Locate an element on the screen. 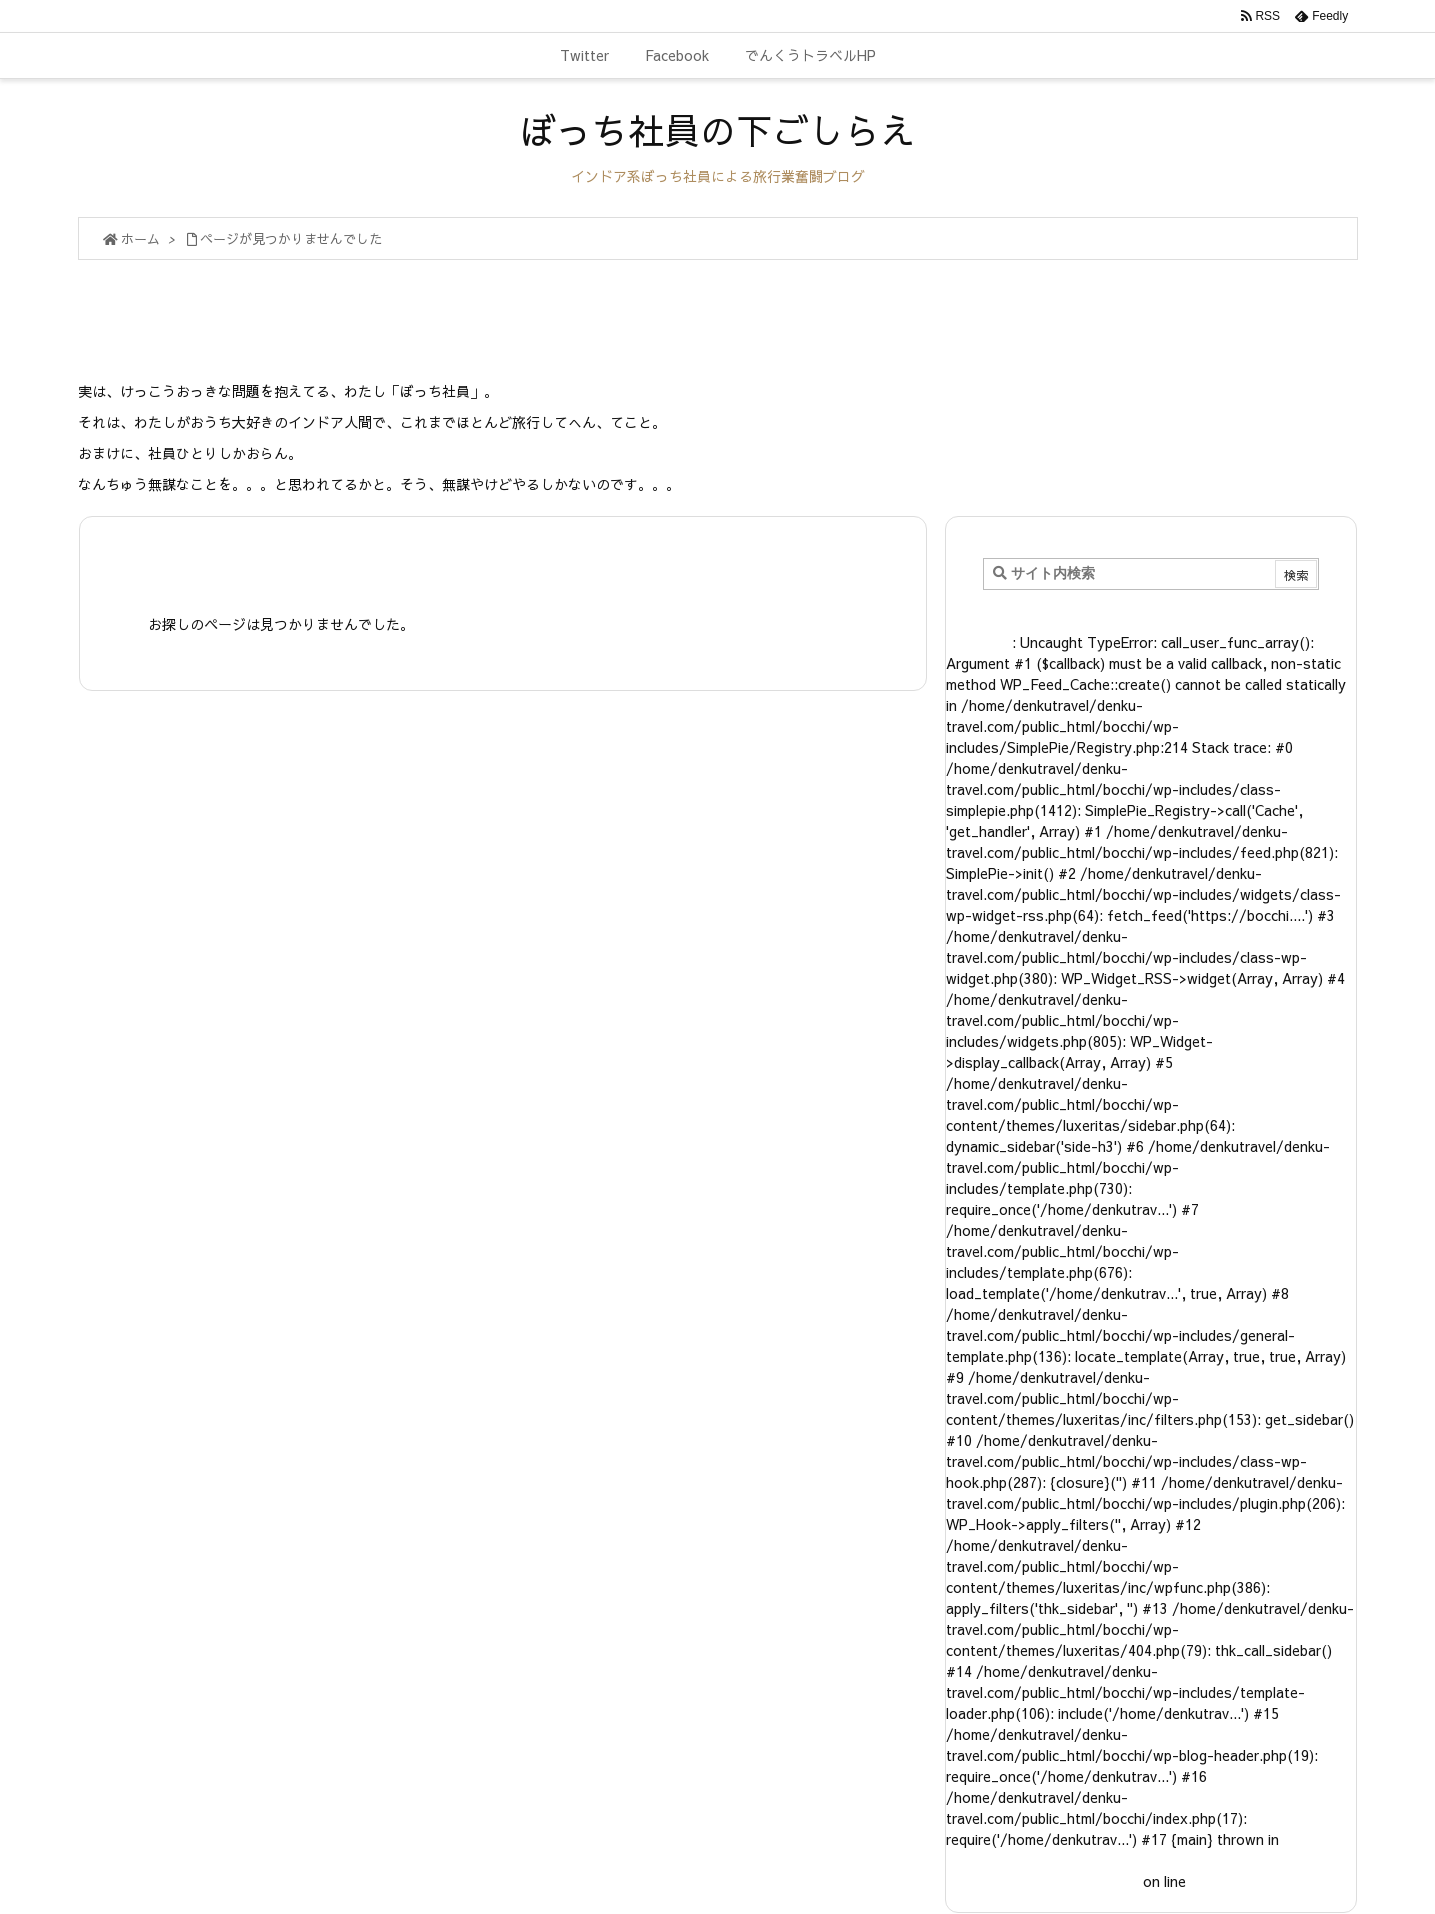  ホーム is located at coordinates (140, 239).